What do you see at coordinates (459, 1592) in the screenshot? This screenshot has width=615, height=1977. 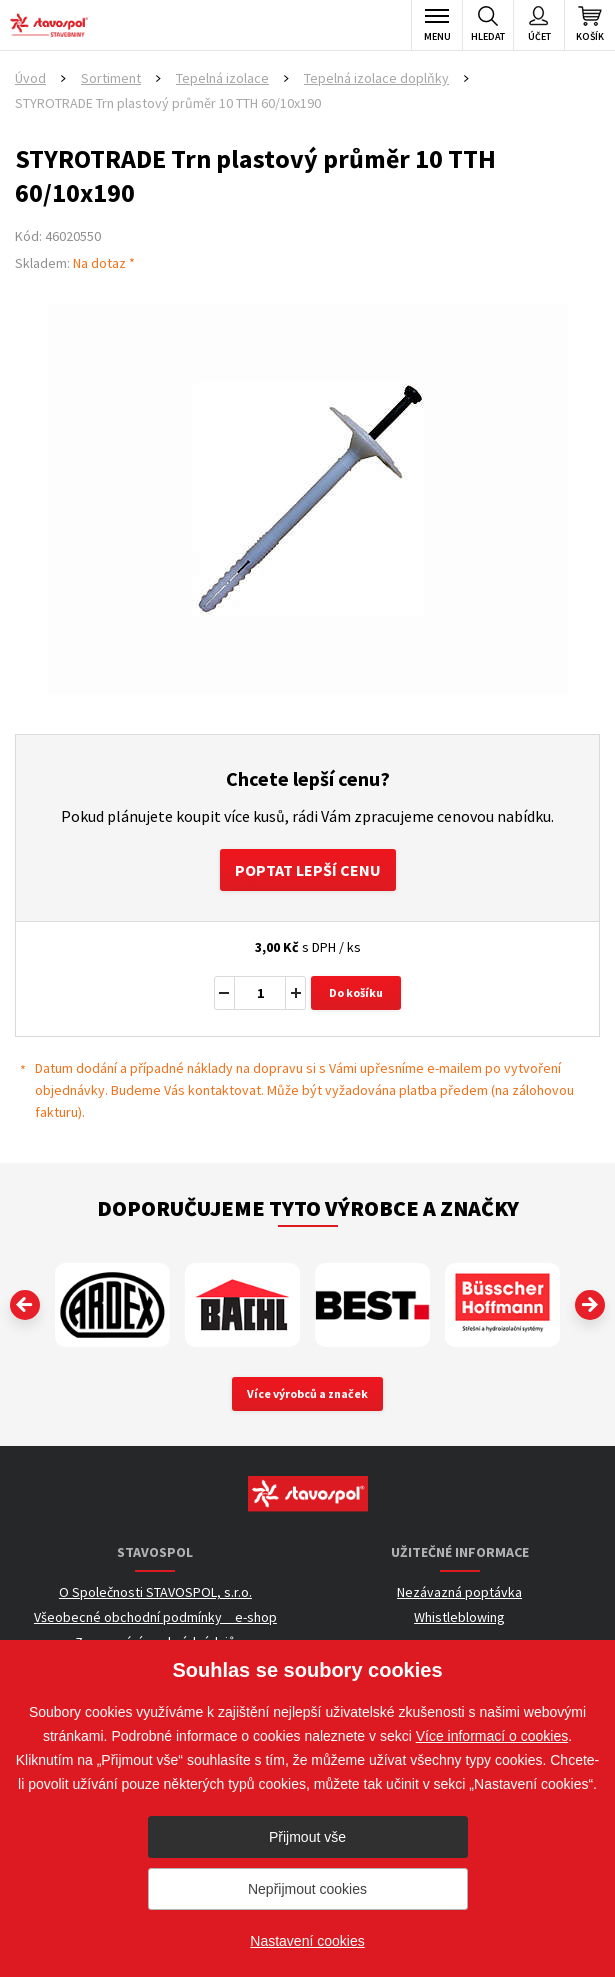 I see `Nezávazná poptávka` at bounding box center [459, 1592].